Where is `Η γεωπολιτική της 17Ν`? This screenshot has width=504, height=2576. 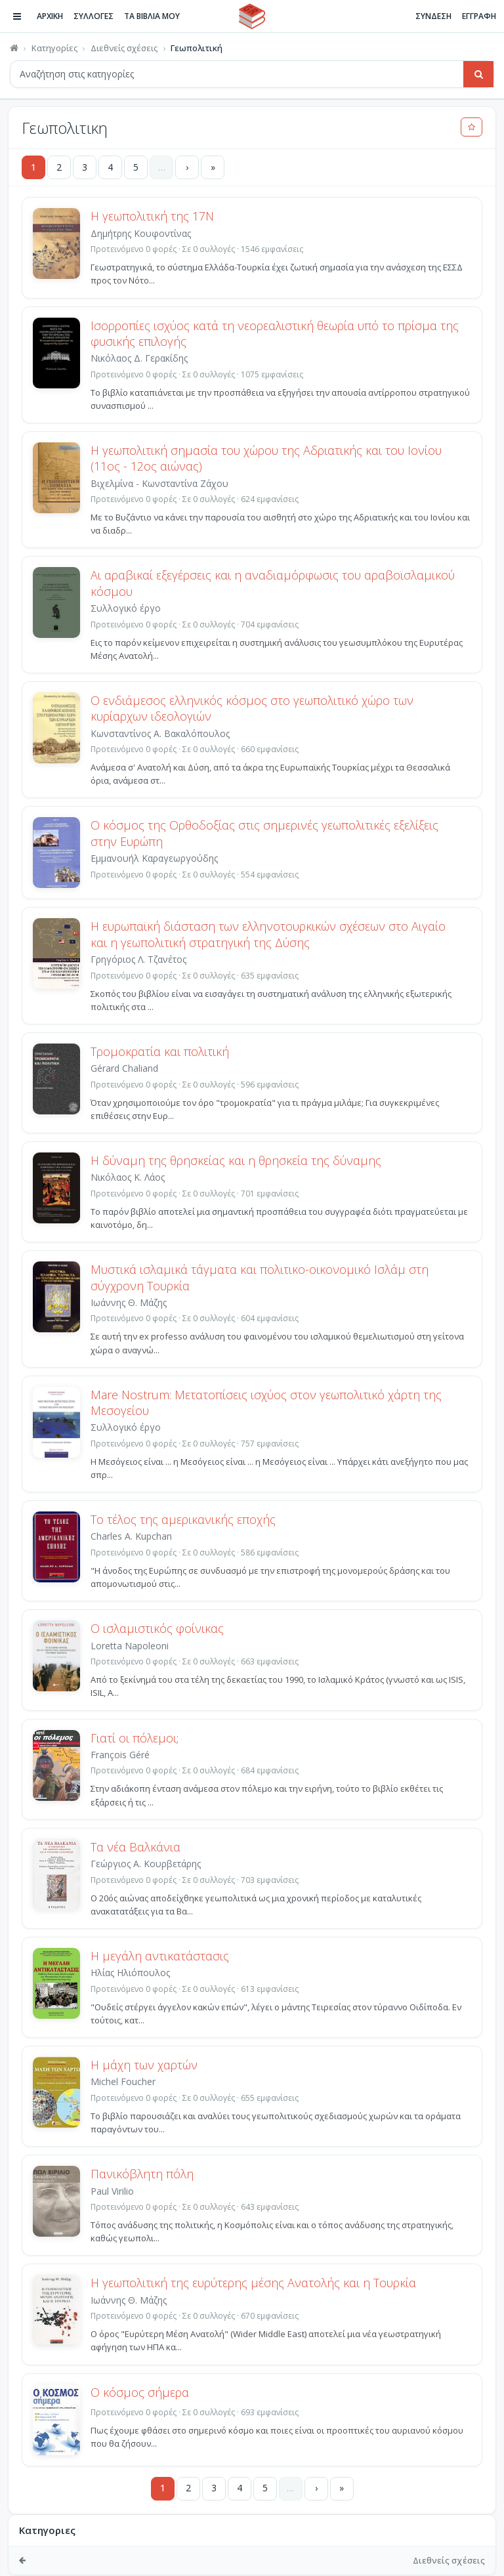
Η γεωπολιτική της 17Ν is located at coordinates (152, 216).